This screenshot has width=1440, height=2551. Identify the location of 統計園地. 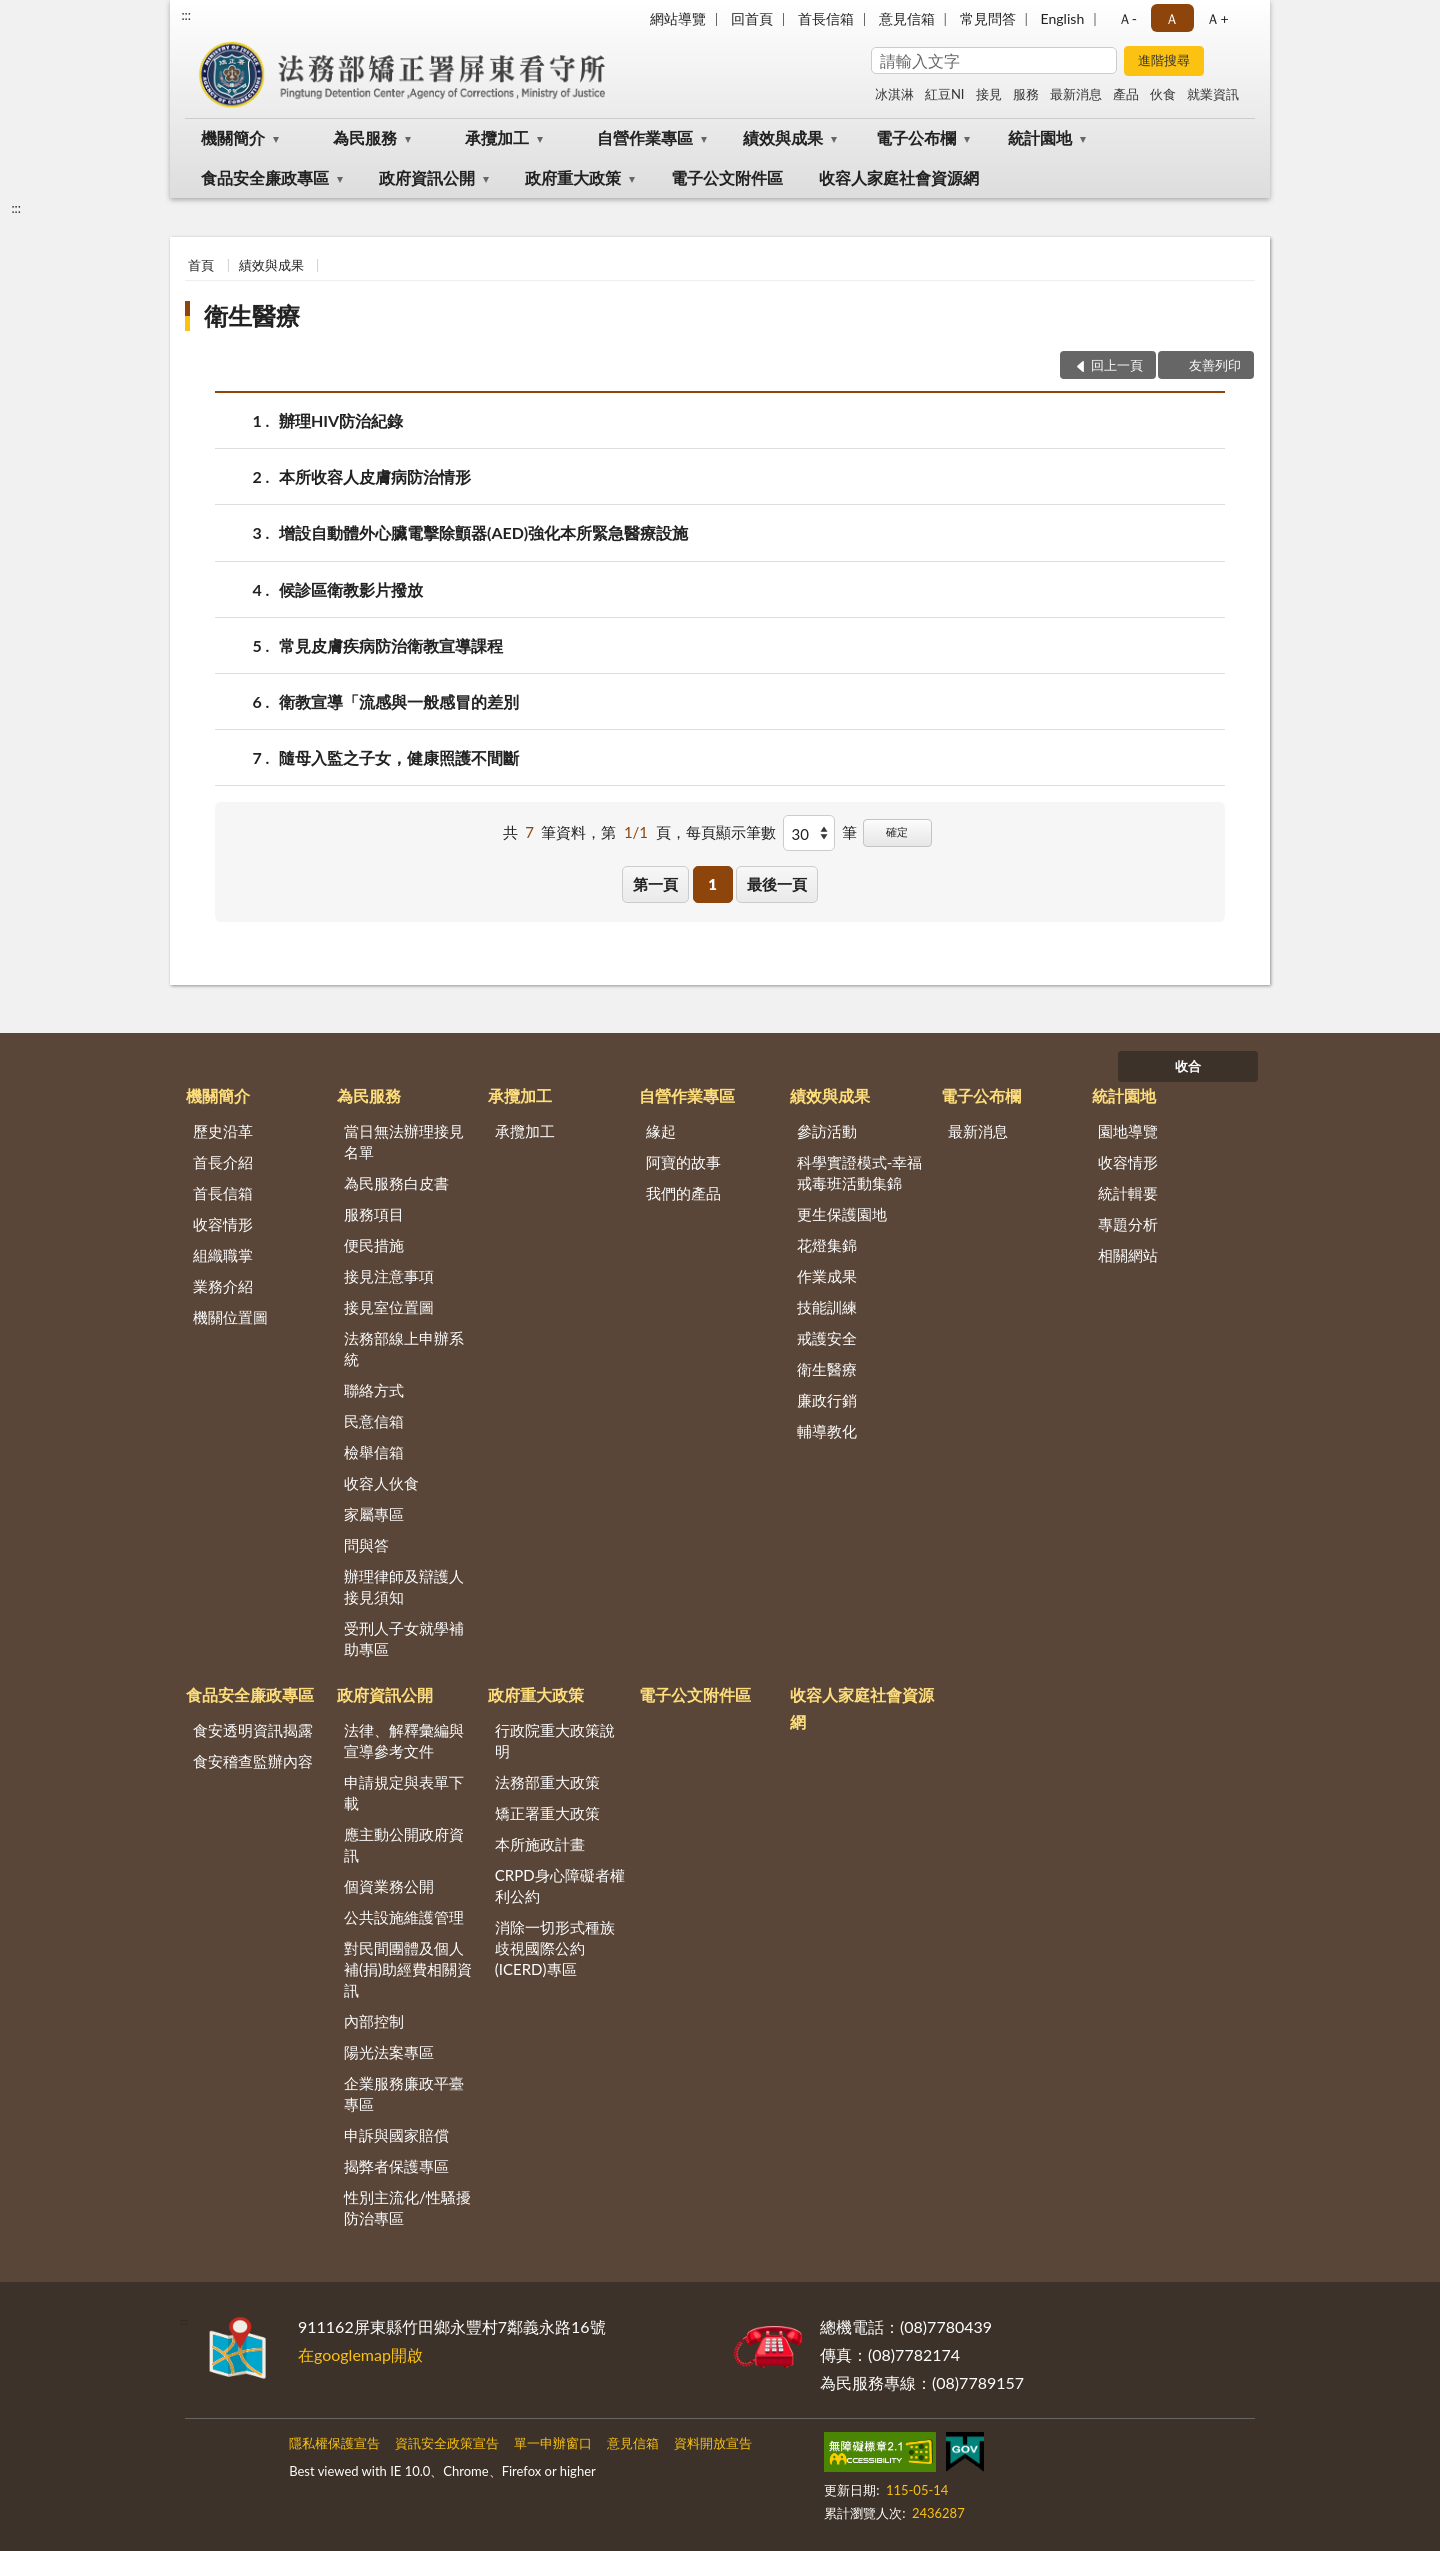
(1040, 137).